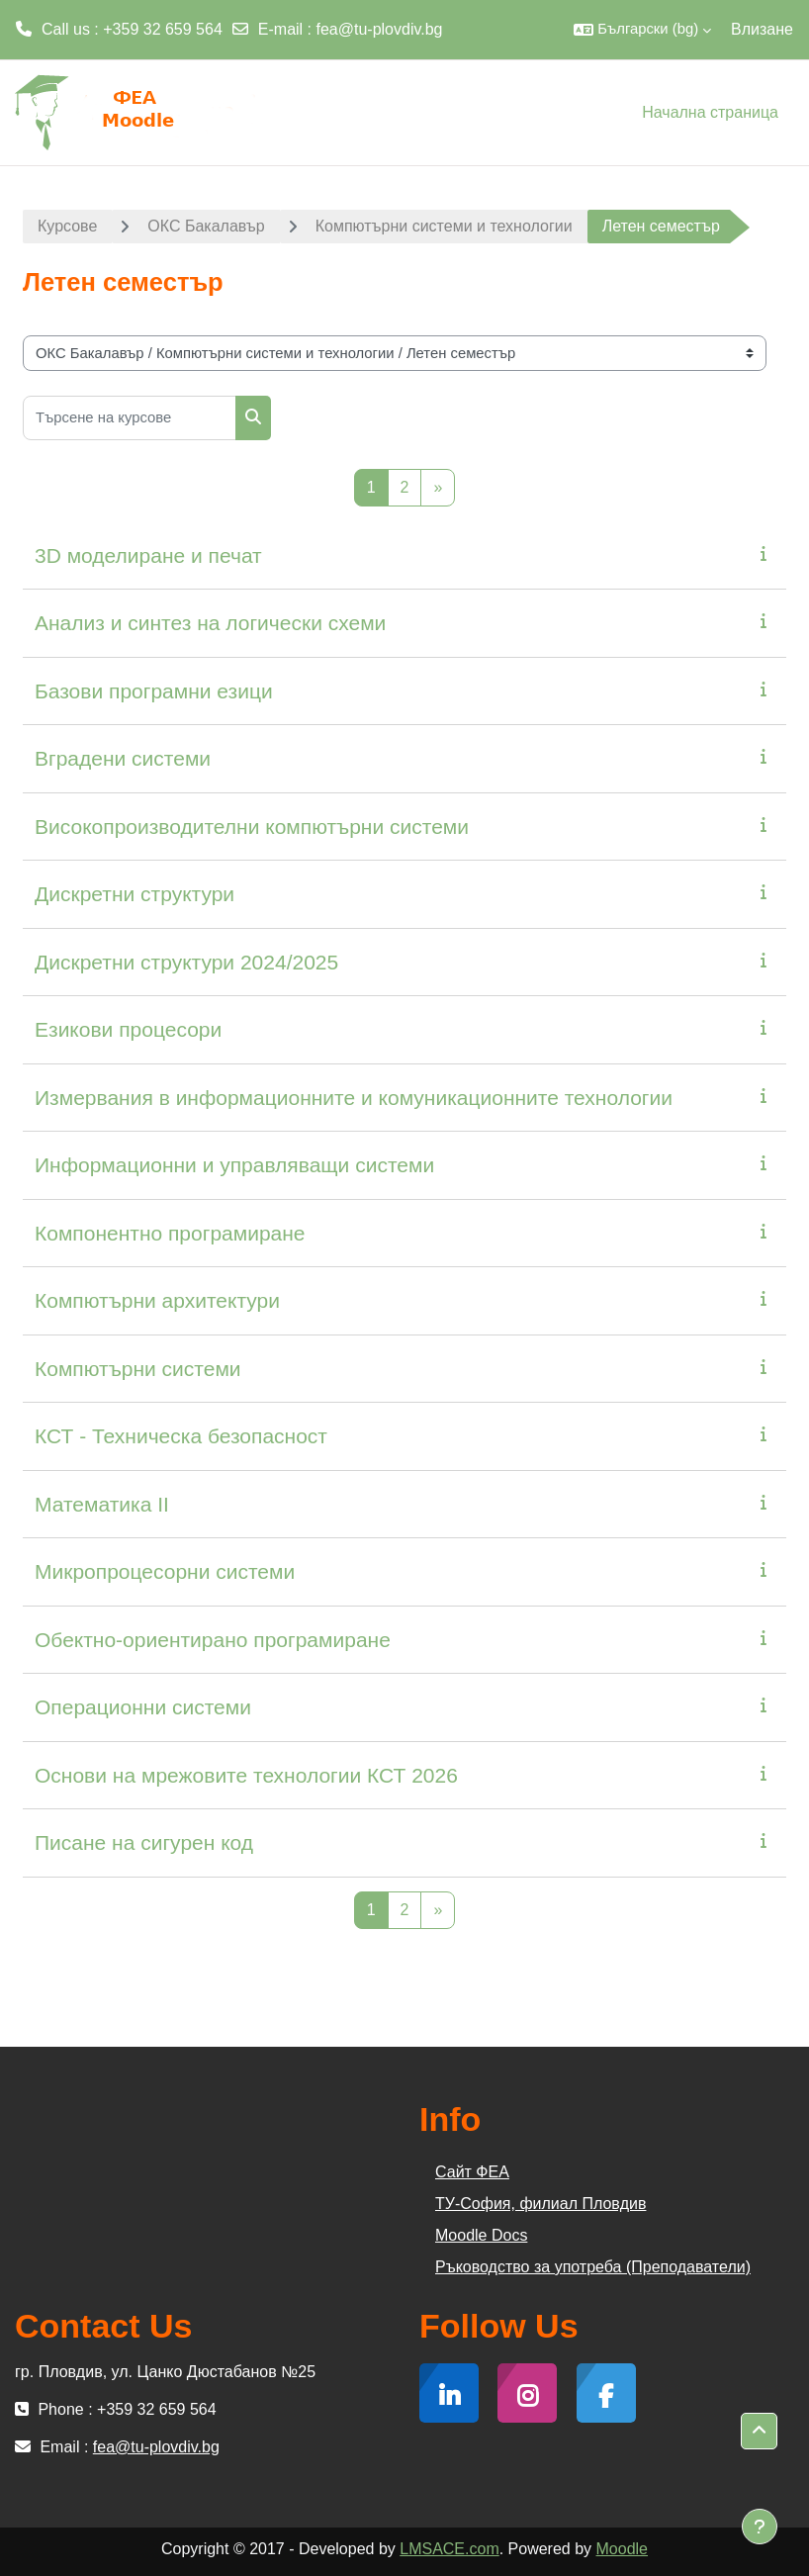 Image resolution: width=809 pixels, height=2576 pixels. Describe the element at coordinates (252, 826) in the screenshot. I see `Високопроизводителни компютърни системи` at that location.